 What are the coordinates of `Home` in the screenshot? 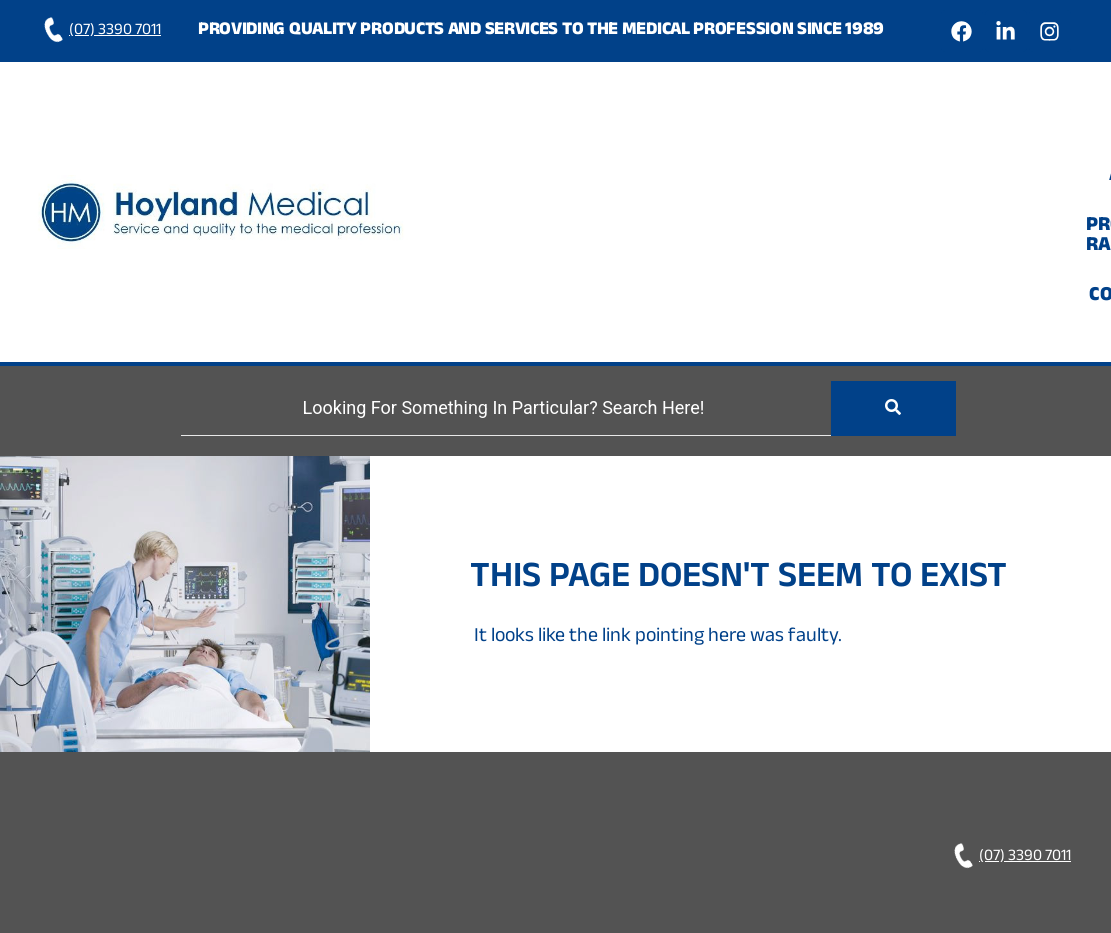 It's located at (644, 139).